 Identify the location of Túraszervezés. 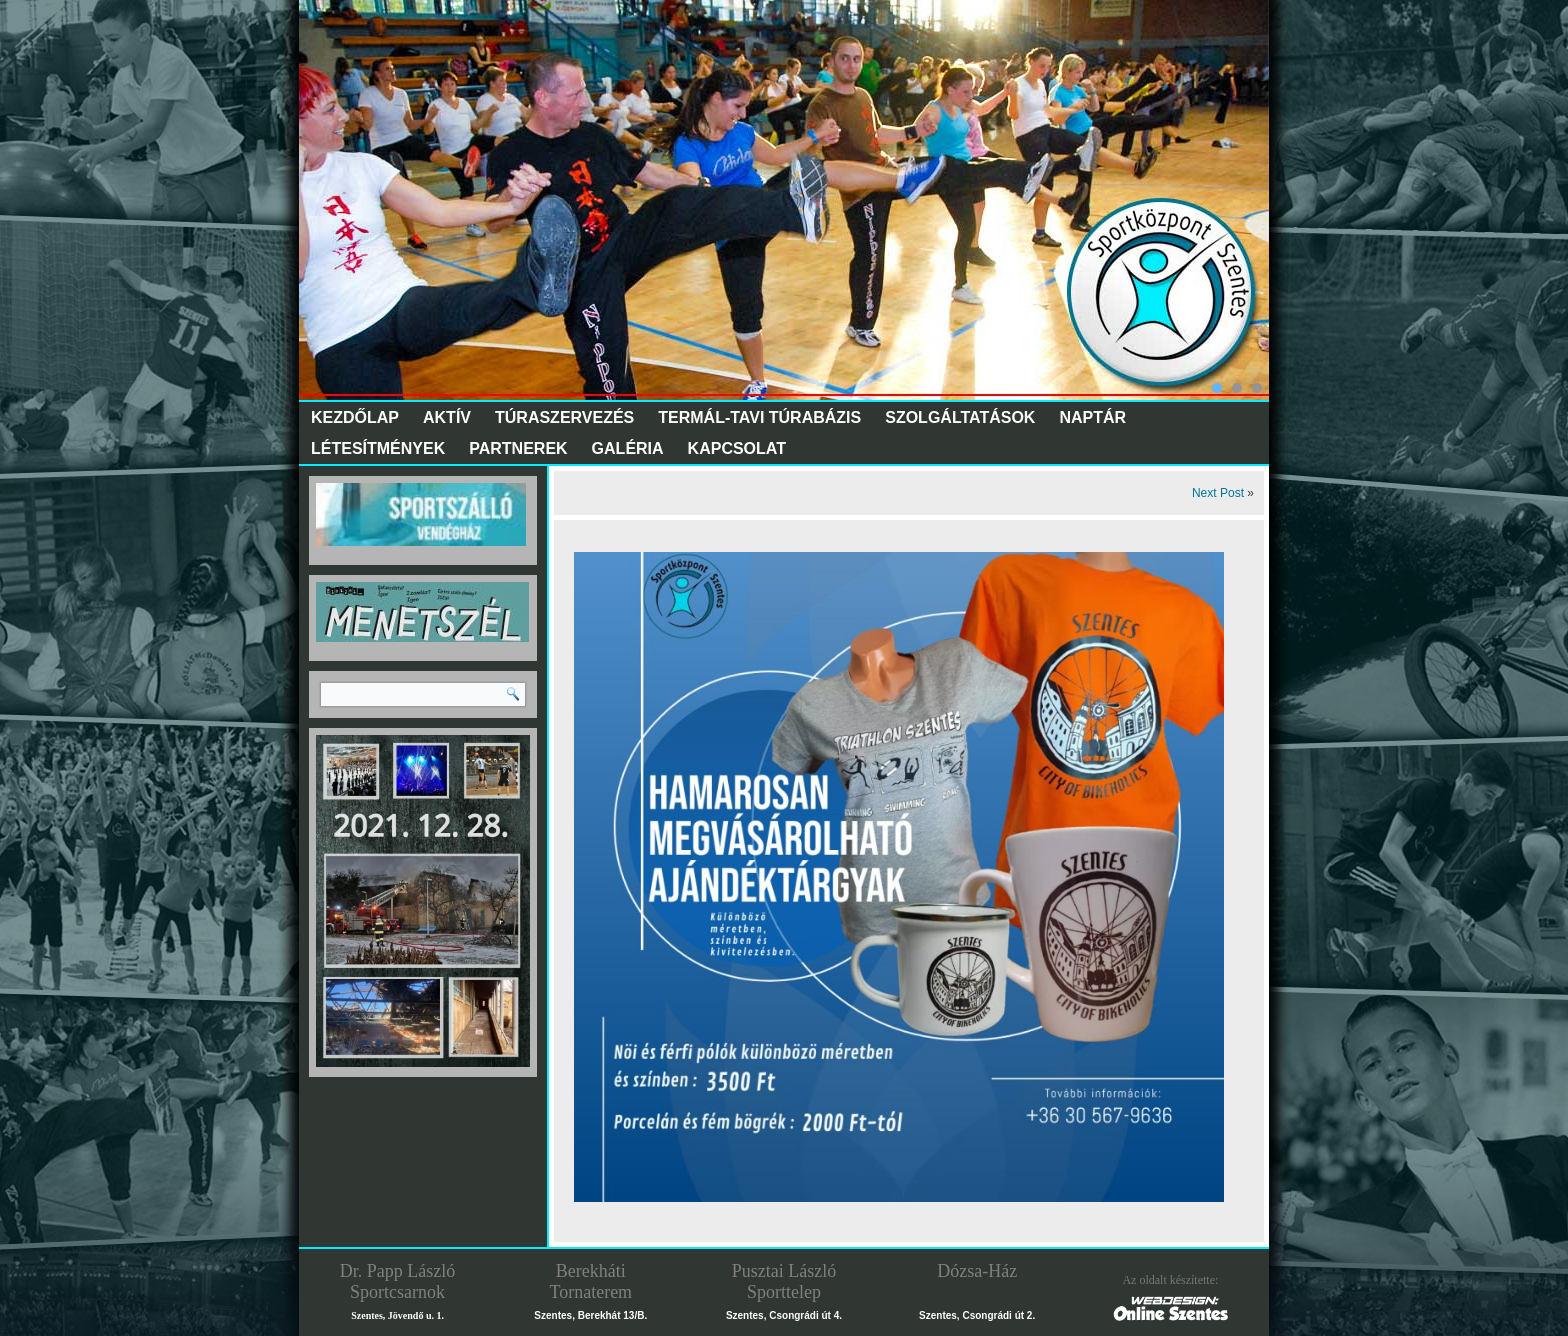
(564, 417).